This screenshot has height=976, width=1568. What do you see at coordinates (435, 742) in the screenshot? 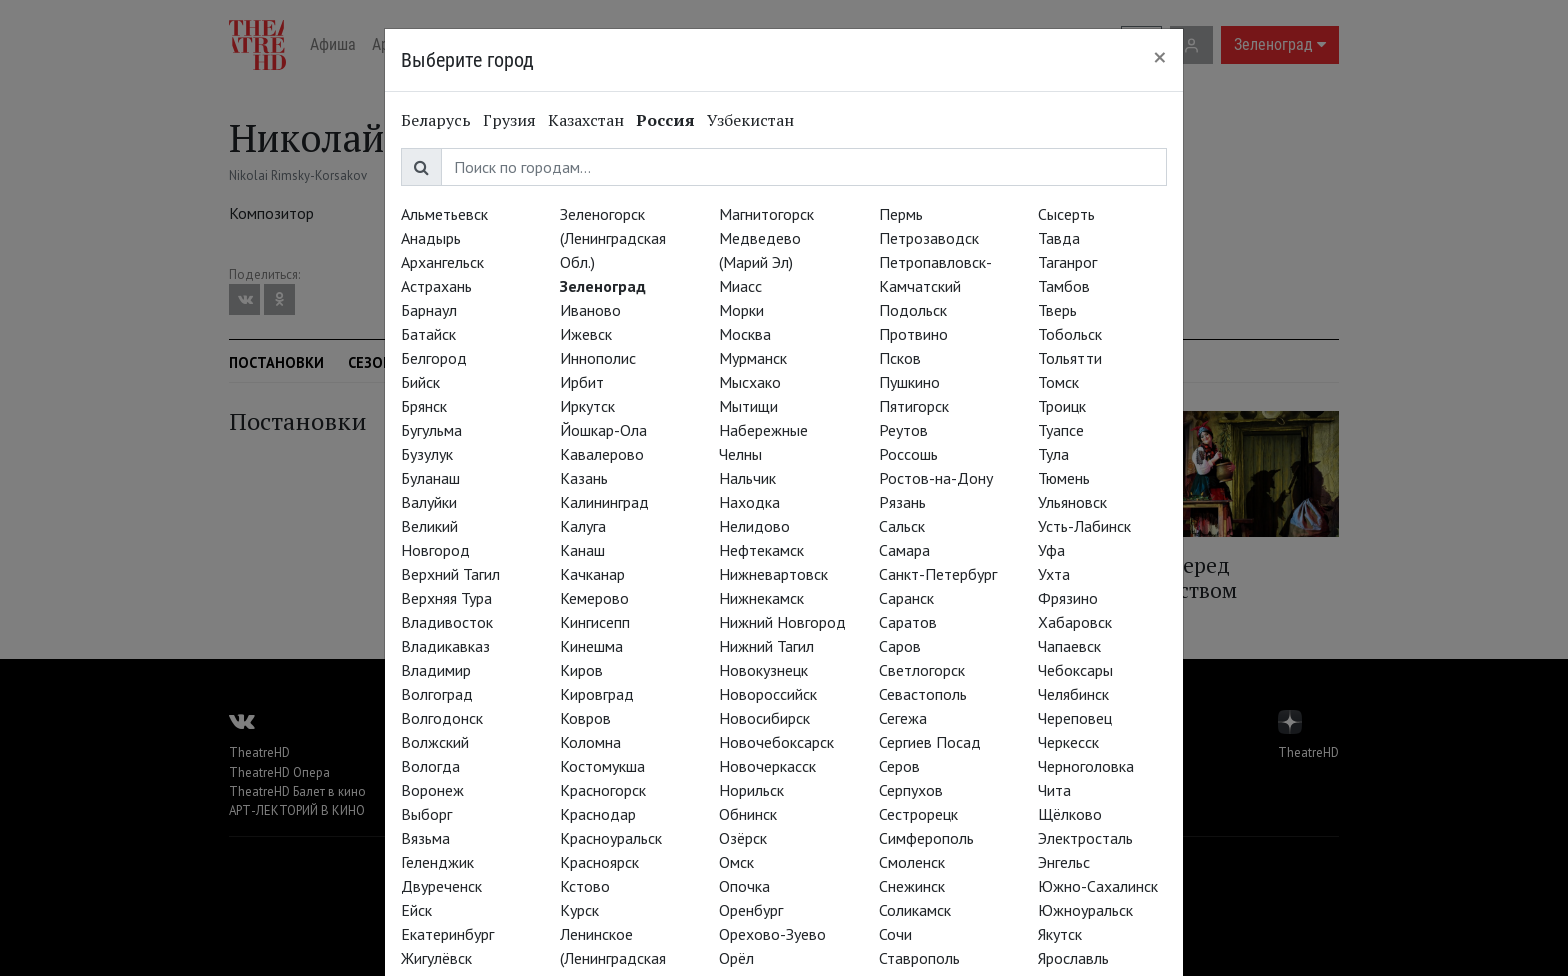
I see `Волжский` at bounding box center [435, 742].